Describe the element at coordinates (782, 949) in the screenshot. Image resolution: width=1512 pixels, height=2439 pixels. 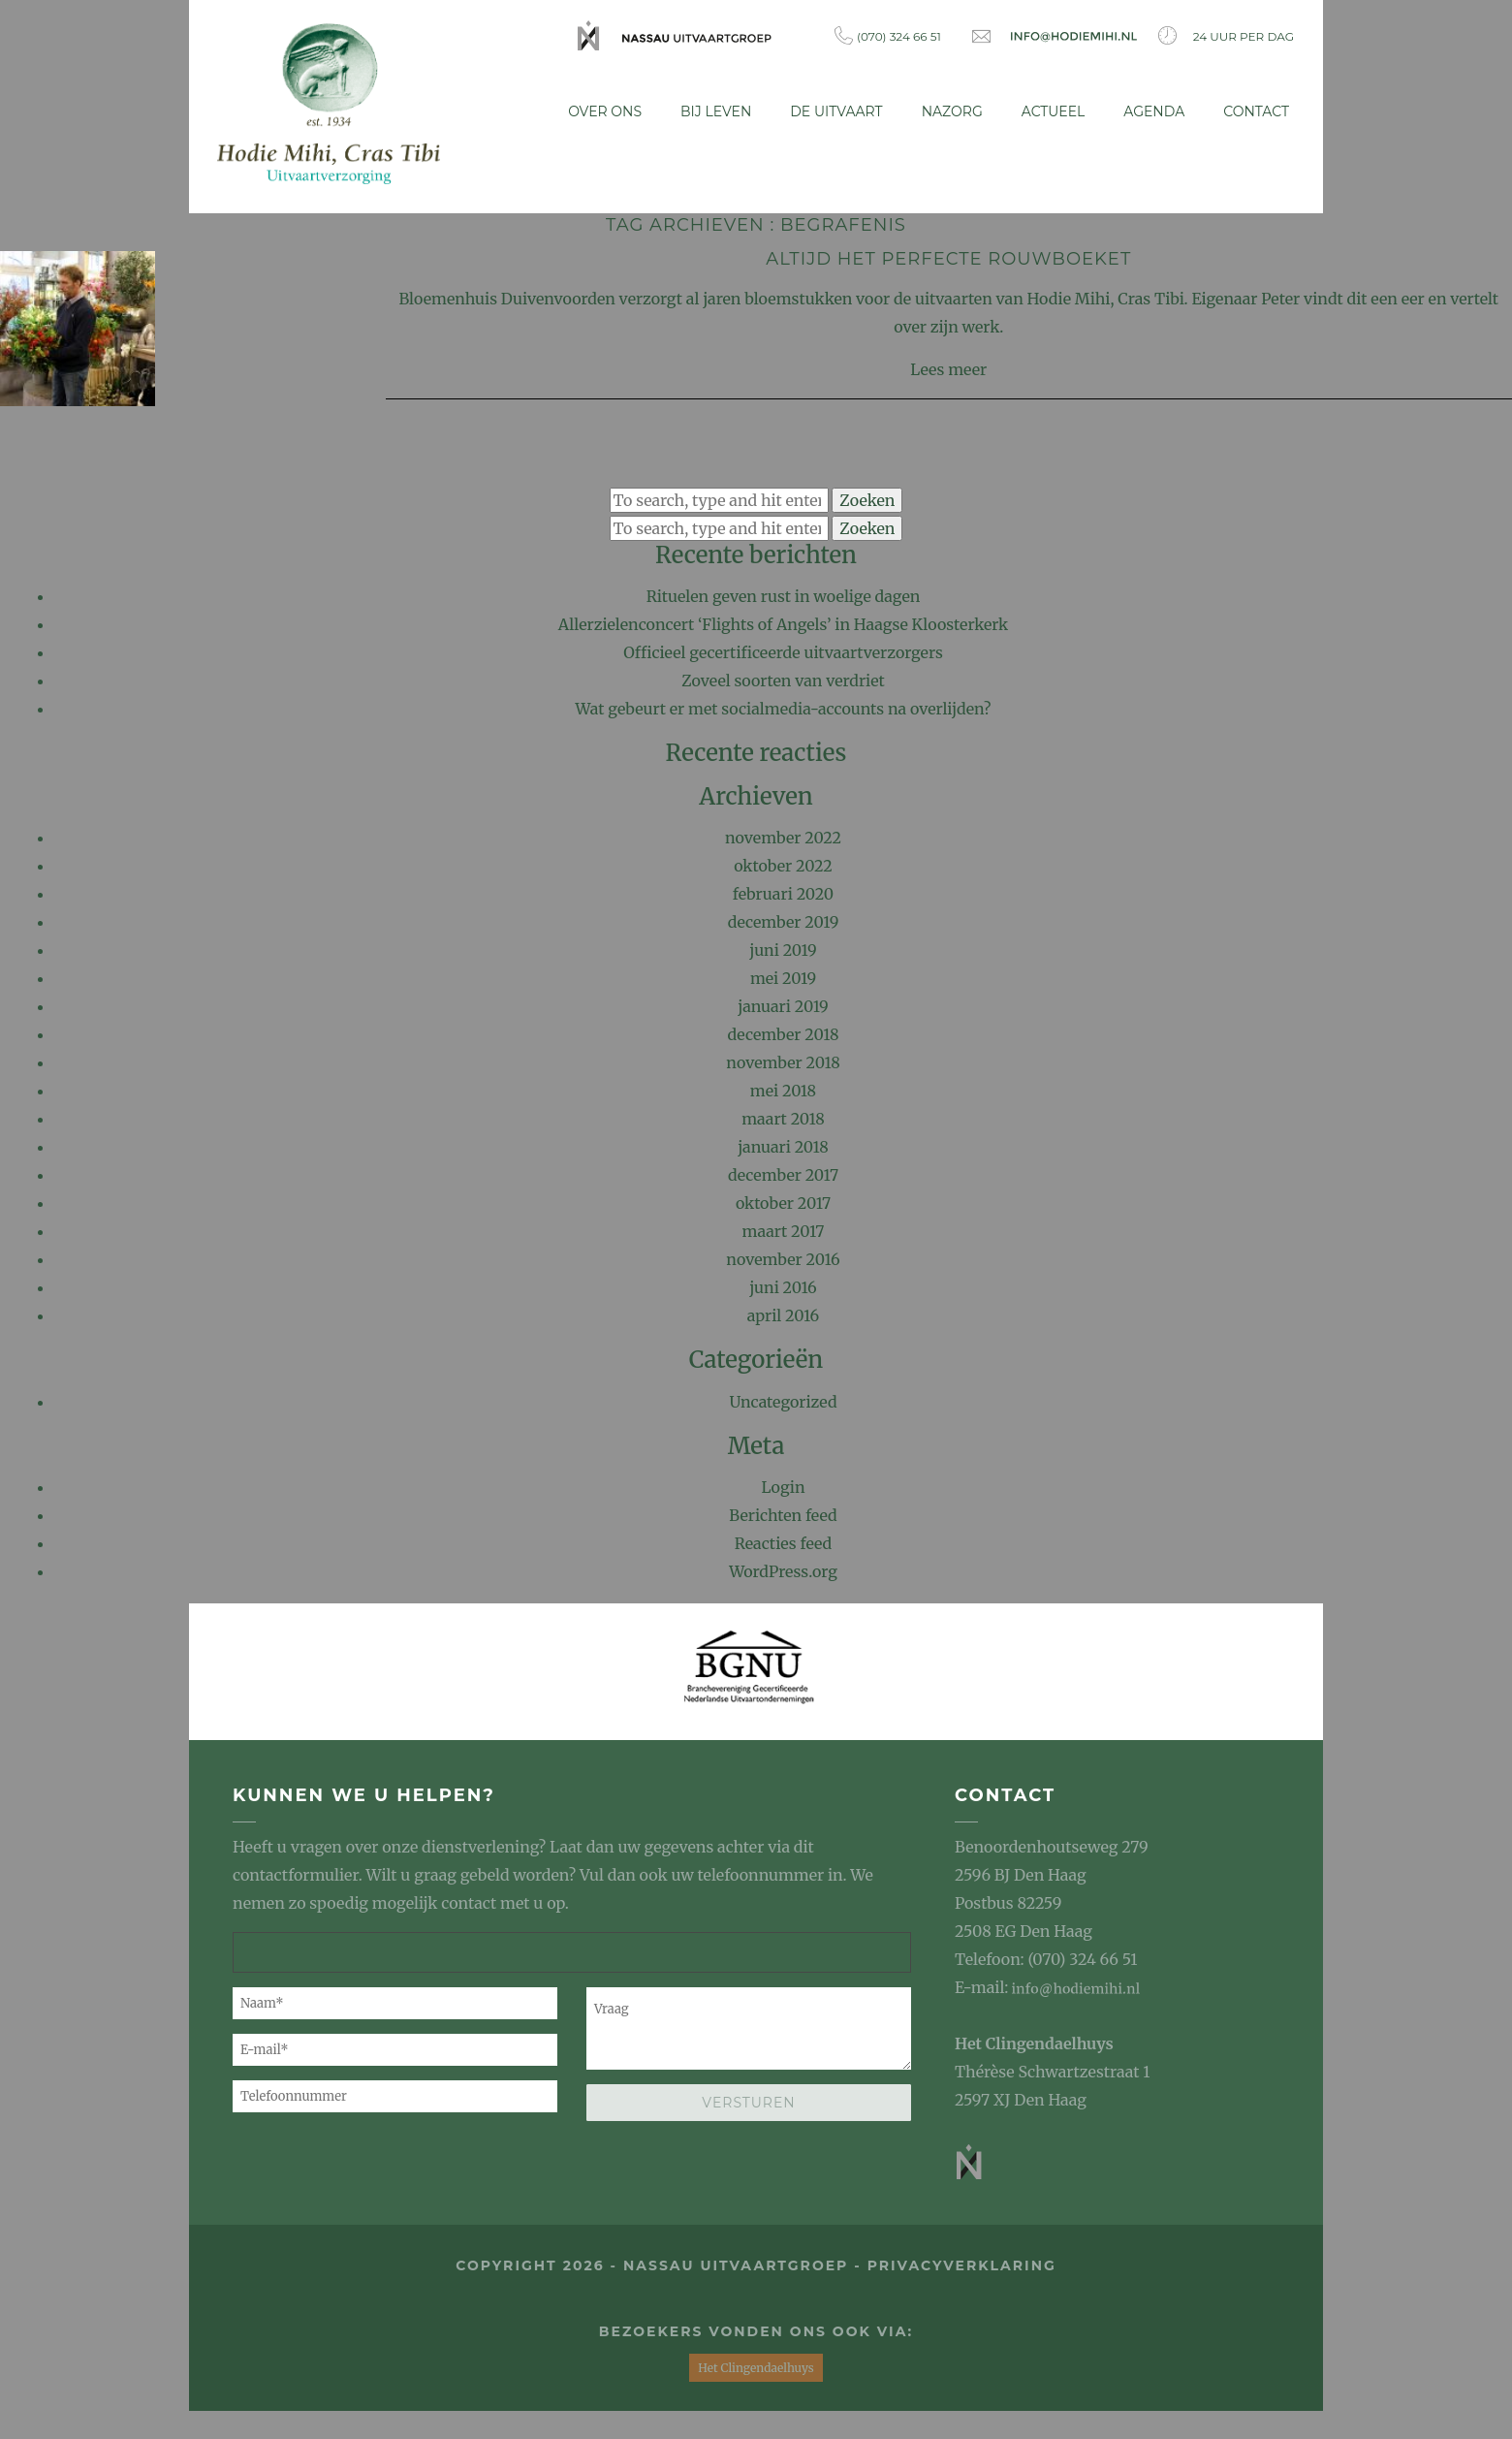
I see `juni 2019` at that location.